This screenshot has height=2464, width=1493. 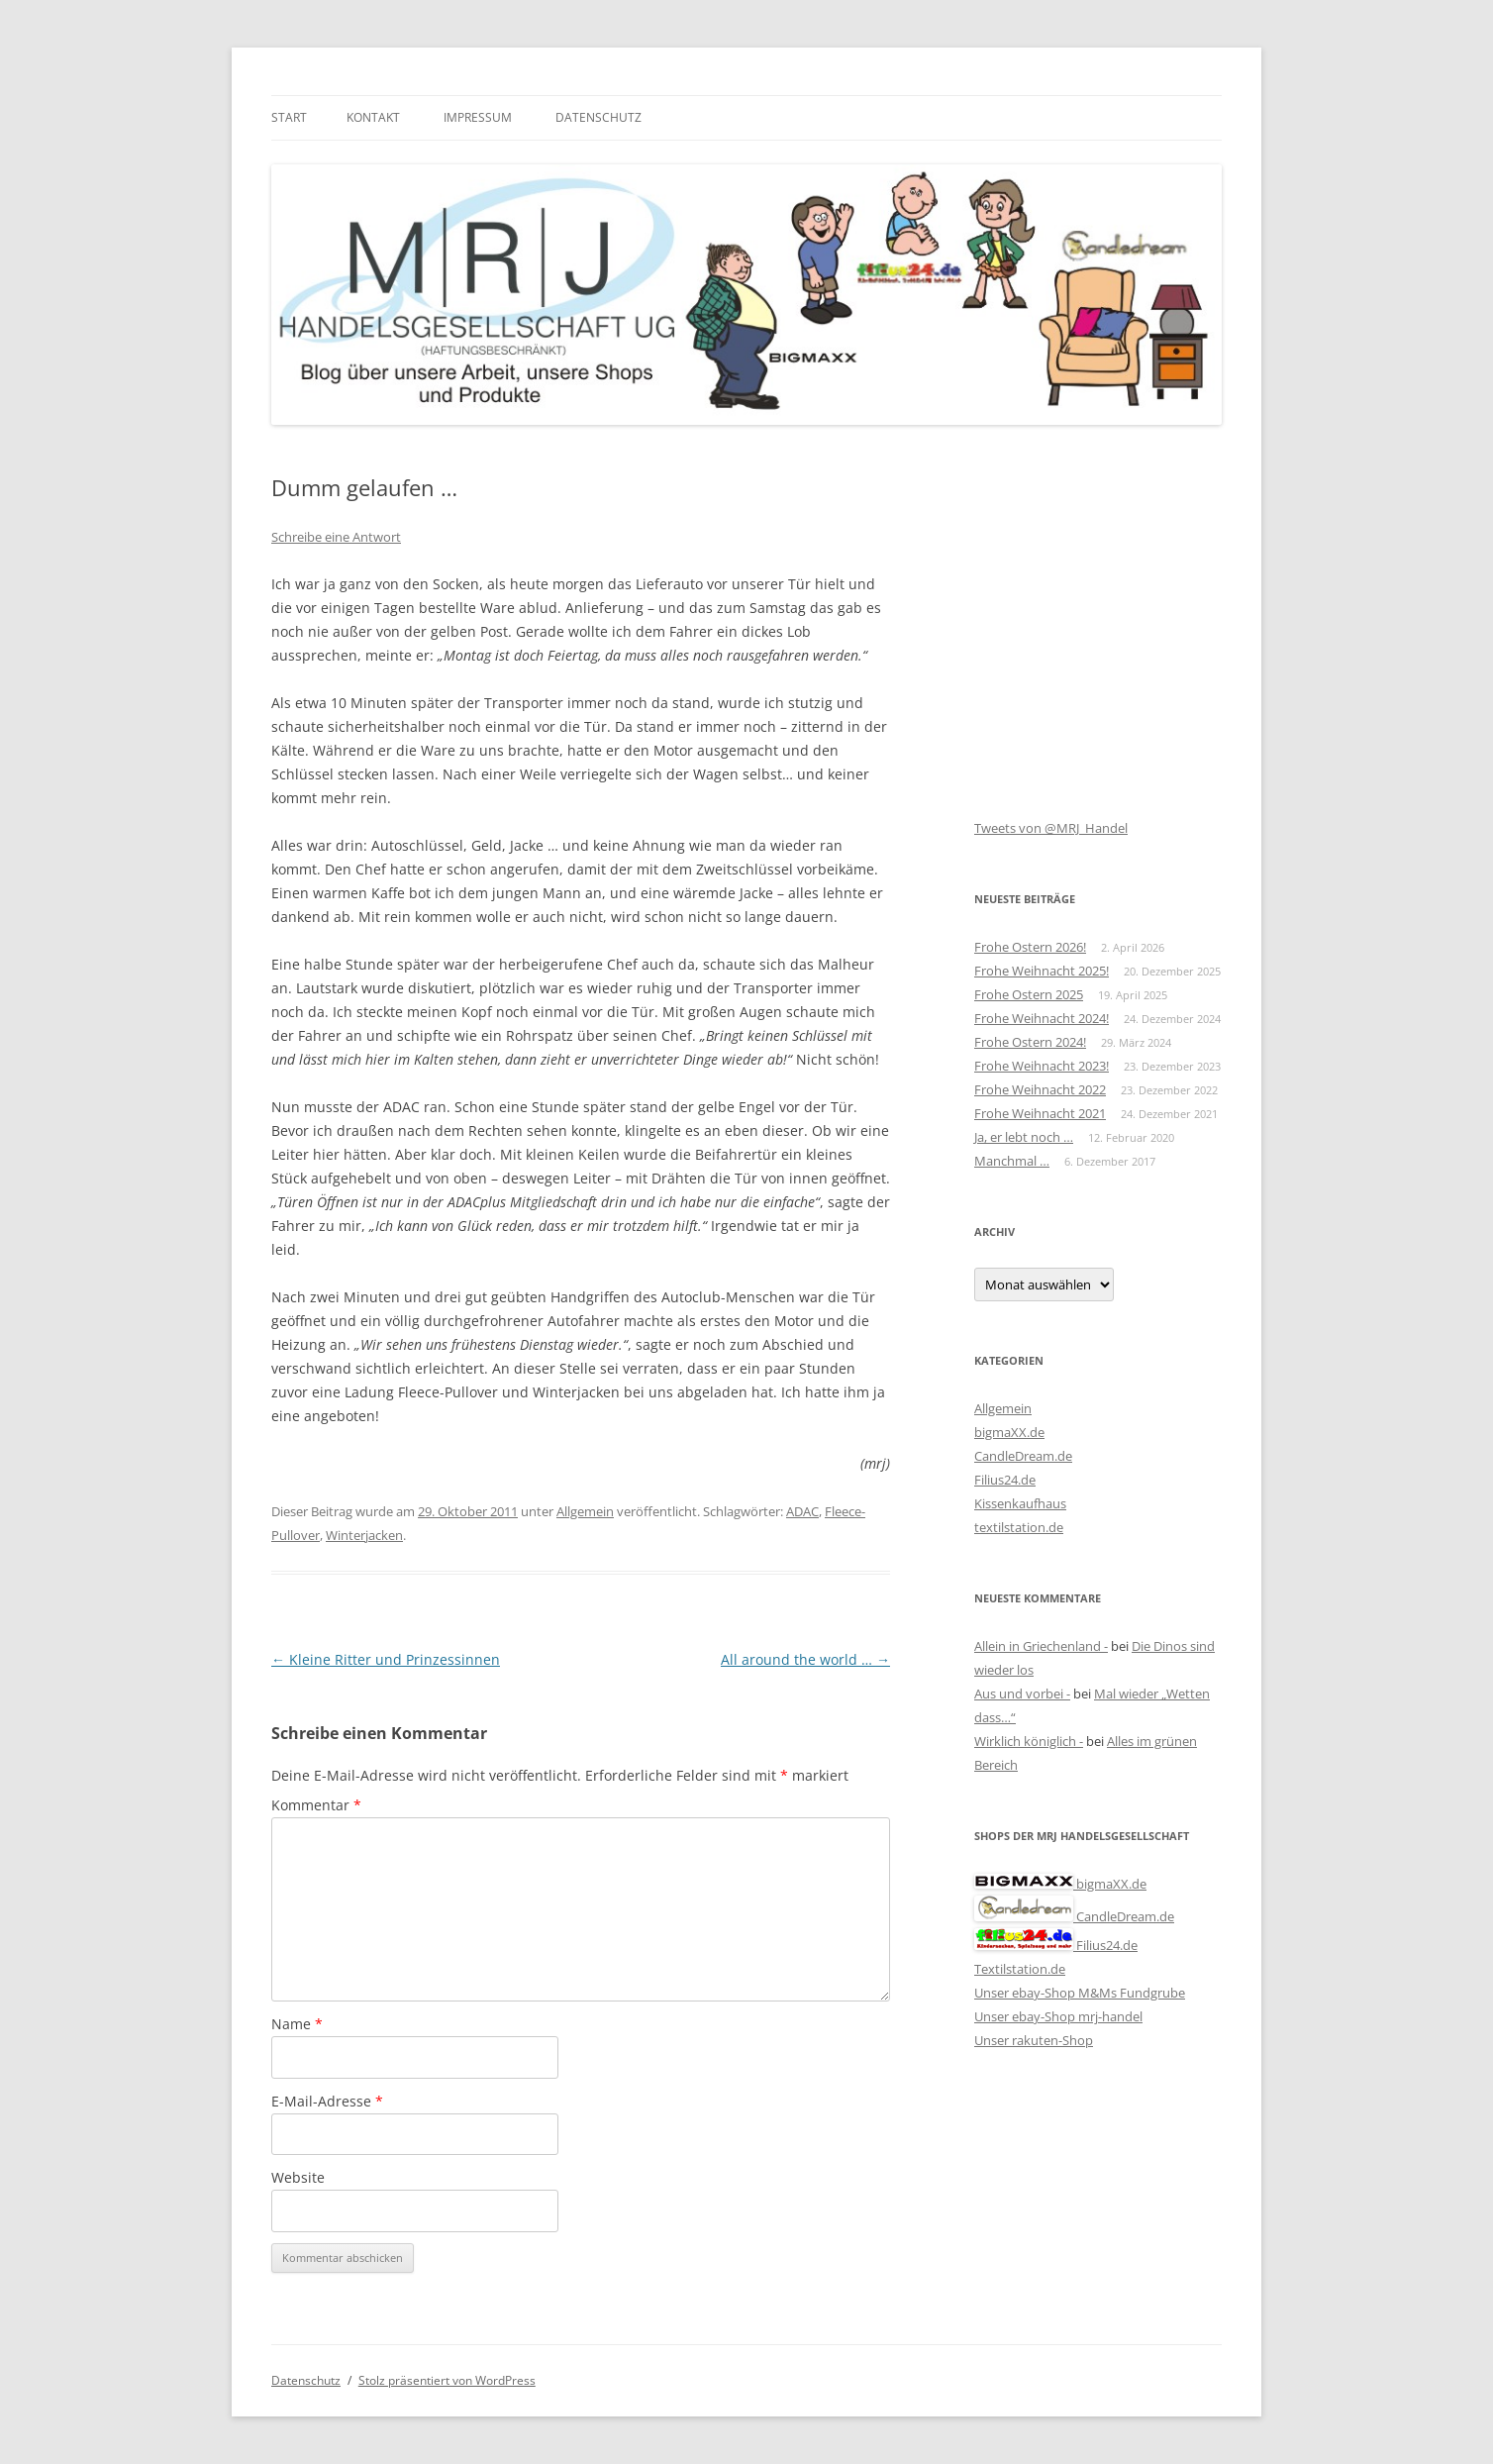 What do you see at coordinates (1019, 1969) in the screenshot?
I see `Textilstation.de` at bounding box center [1019, 1969].